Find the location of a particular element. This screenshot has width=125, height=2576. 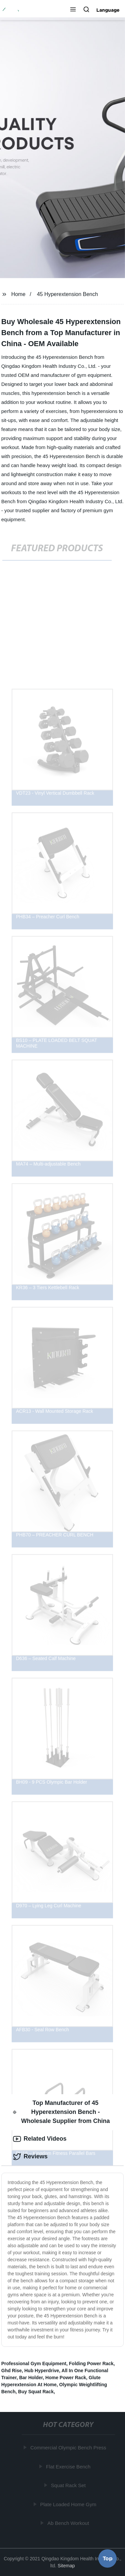

Buy Squat Rack is located at coordinates (36, 2391).